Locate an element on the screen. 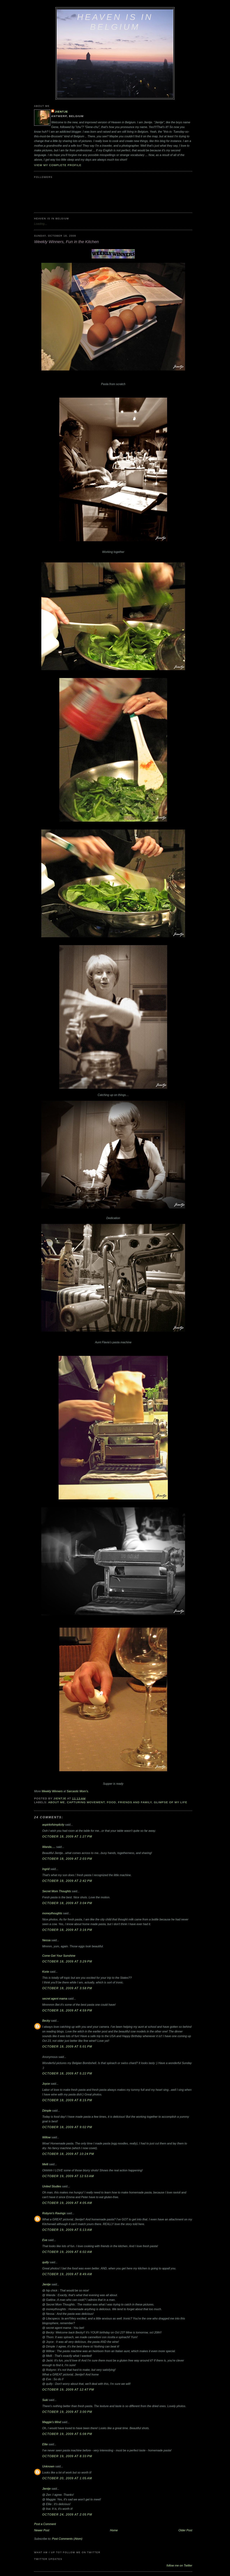  United Studies is located at coordinates (51, 2186).